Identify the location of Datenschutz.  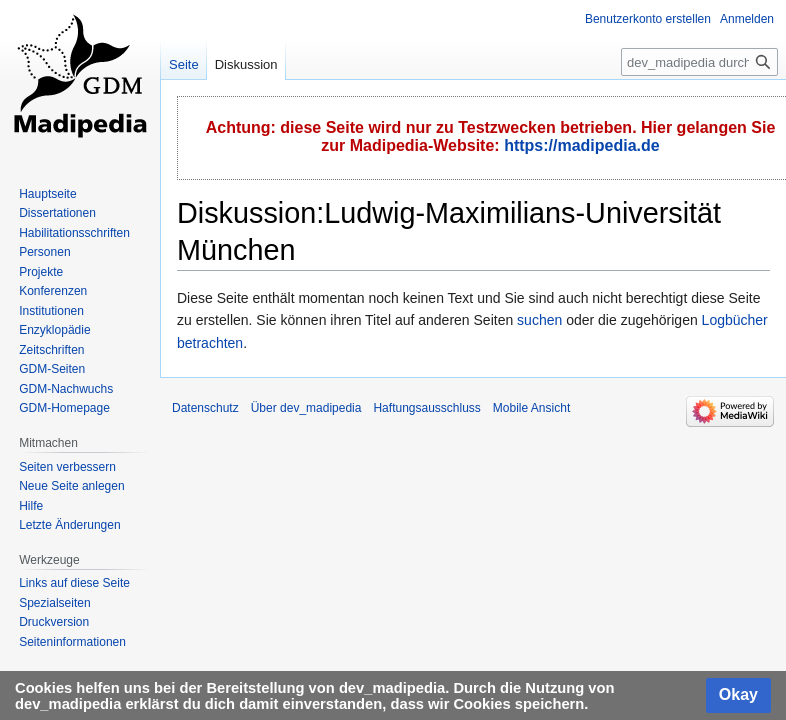
(205, 408).